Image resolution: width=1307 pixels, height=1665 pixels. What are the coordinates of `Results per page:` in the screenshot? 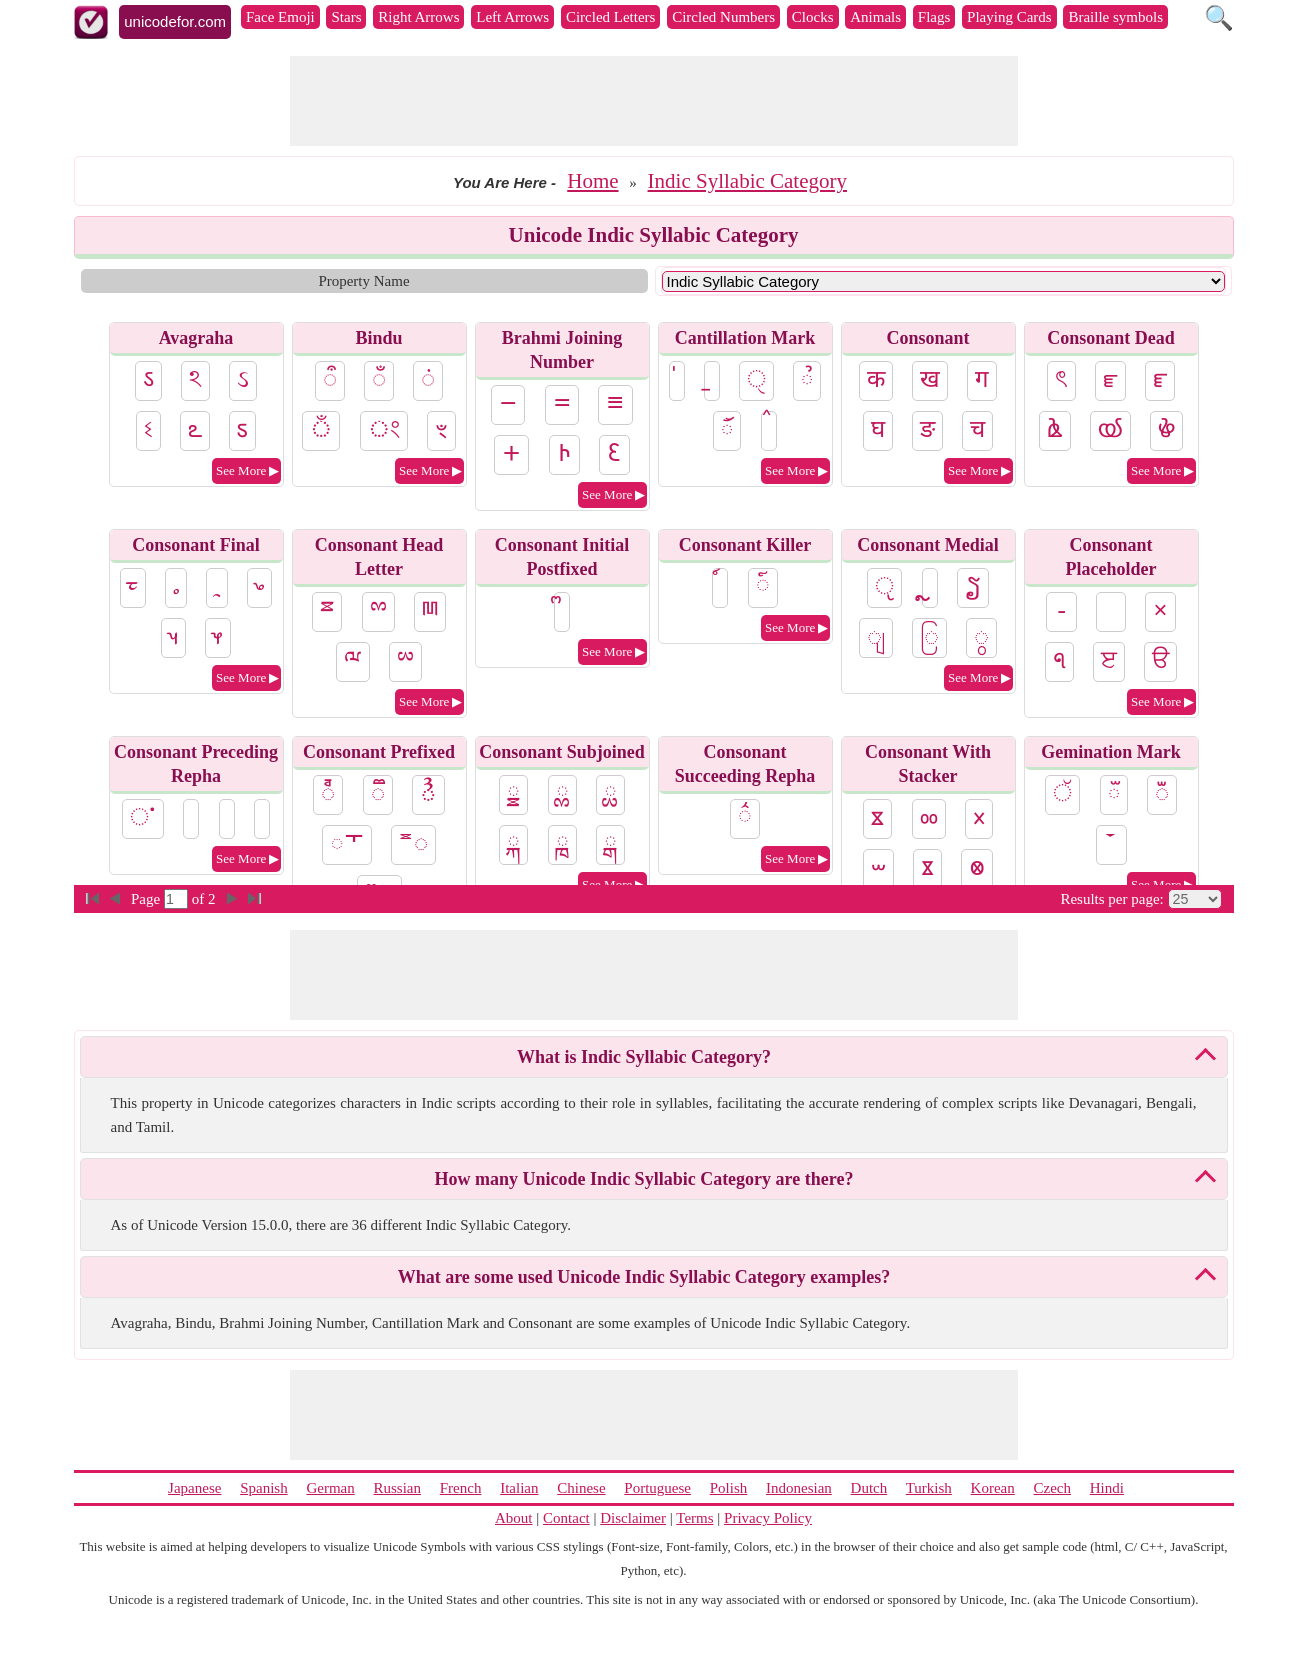 It's located at (1111, 899).